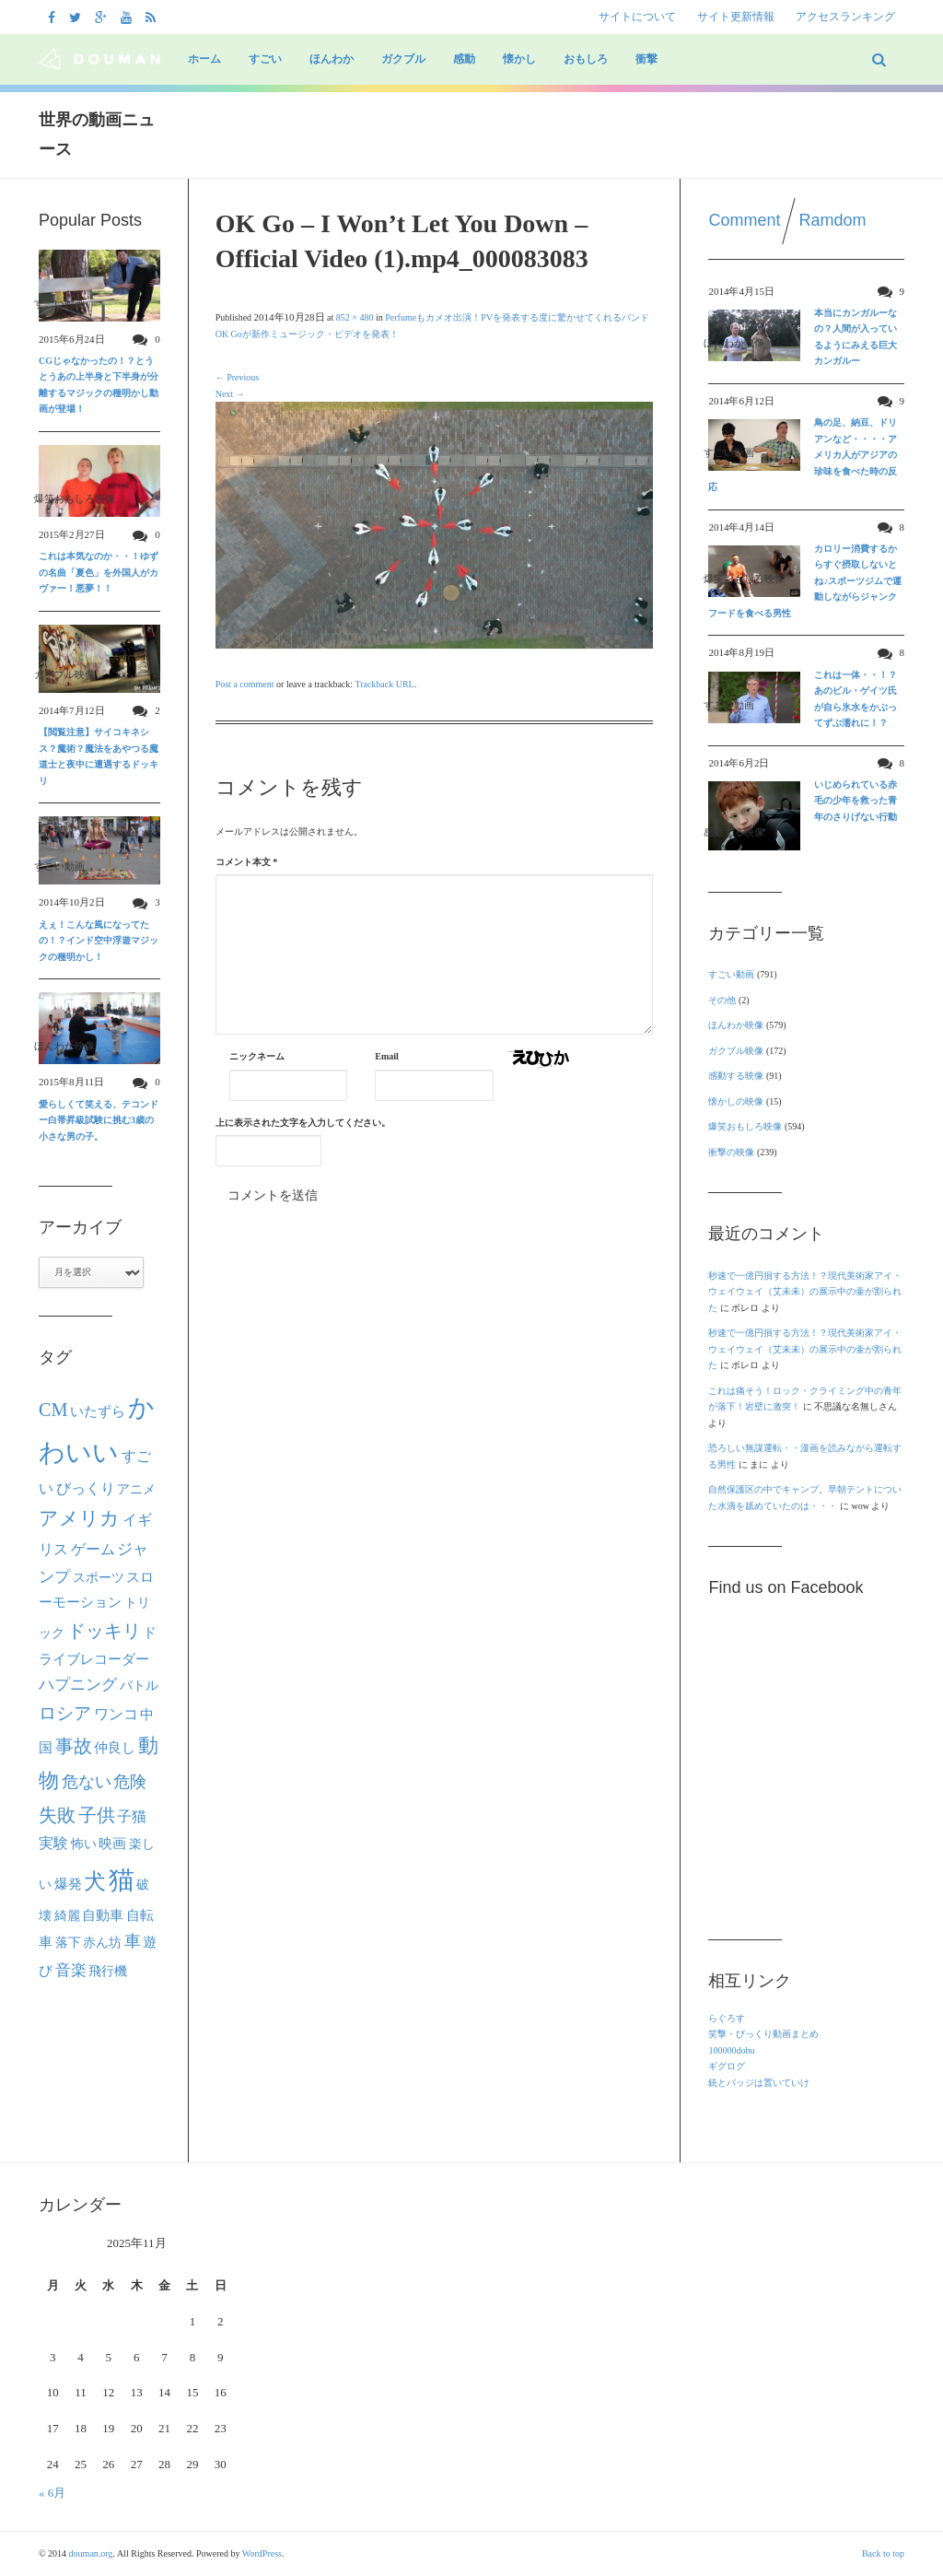  I want to click on 上に表示された文字を入力してください。, so click(302, 1123).